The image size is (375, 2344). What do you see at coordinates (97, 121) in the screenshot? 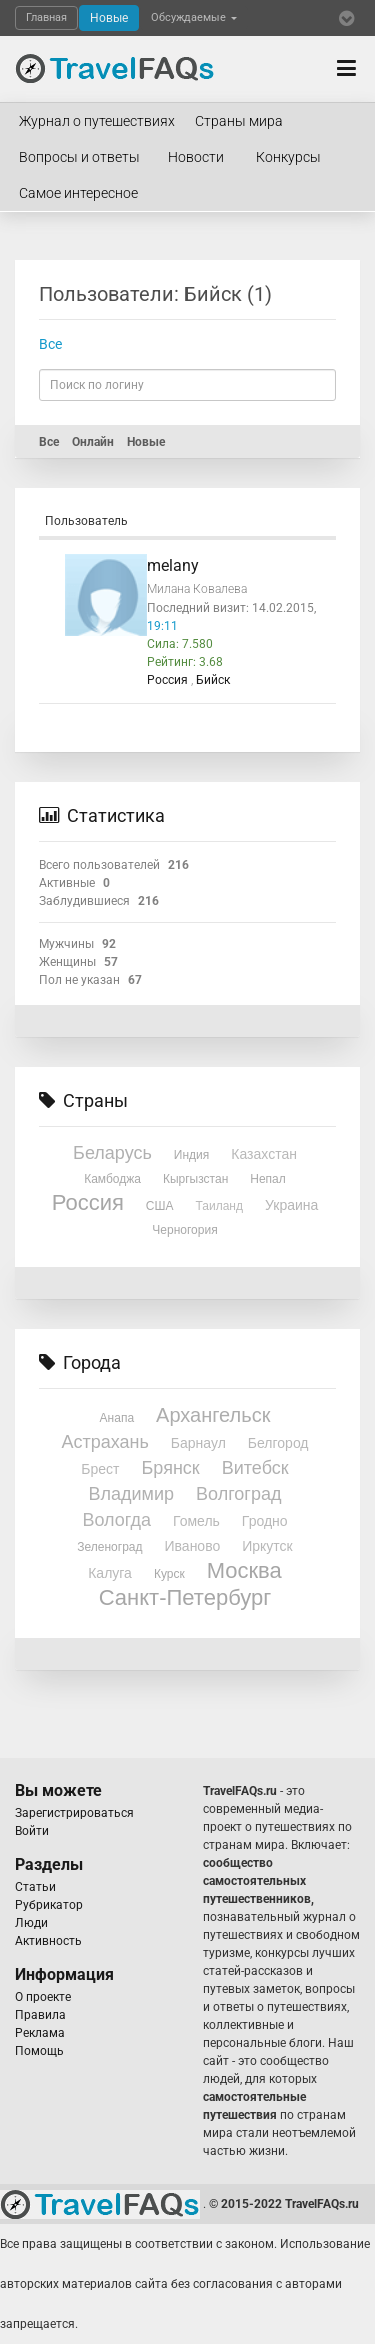
I see `Журнал о путешествиях` at bounding box center [97, 121].